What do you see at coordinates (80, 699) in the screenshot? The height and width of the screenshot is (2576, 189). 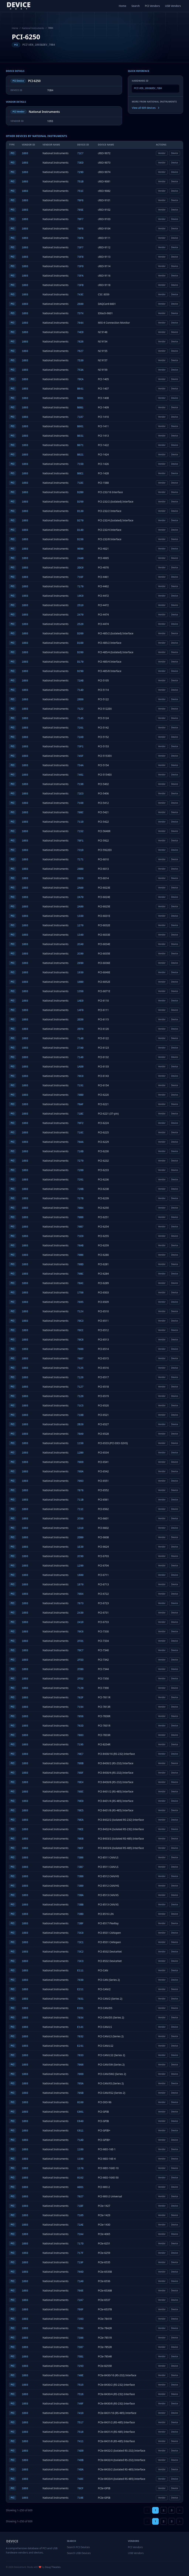 I see `28D0` at bounding box center [80, 699].